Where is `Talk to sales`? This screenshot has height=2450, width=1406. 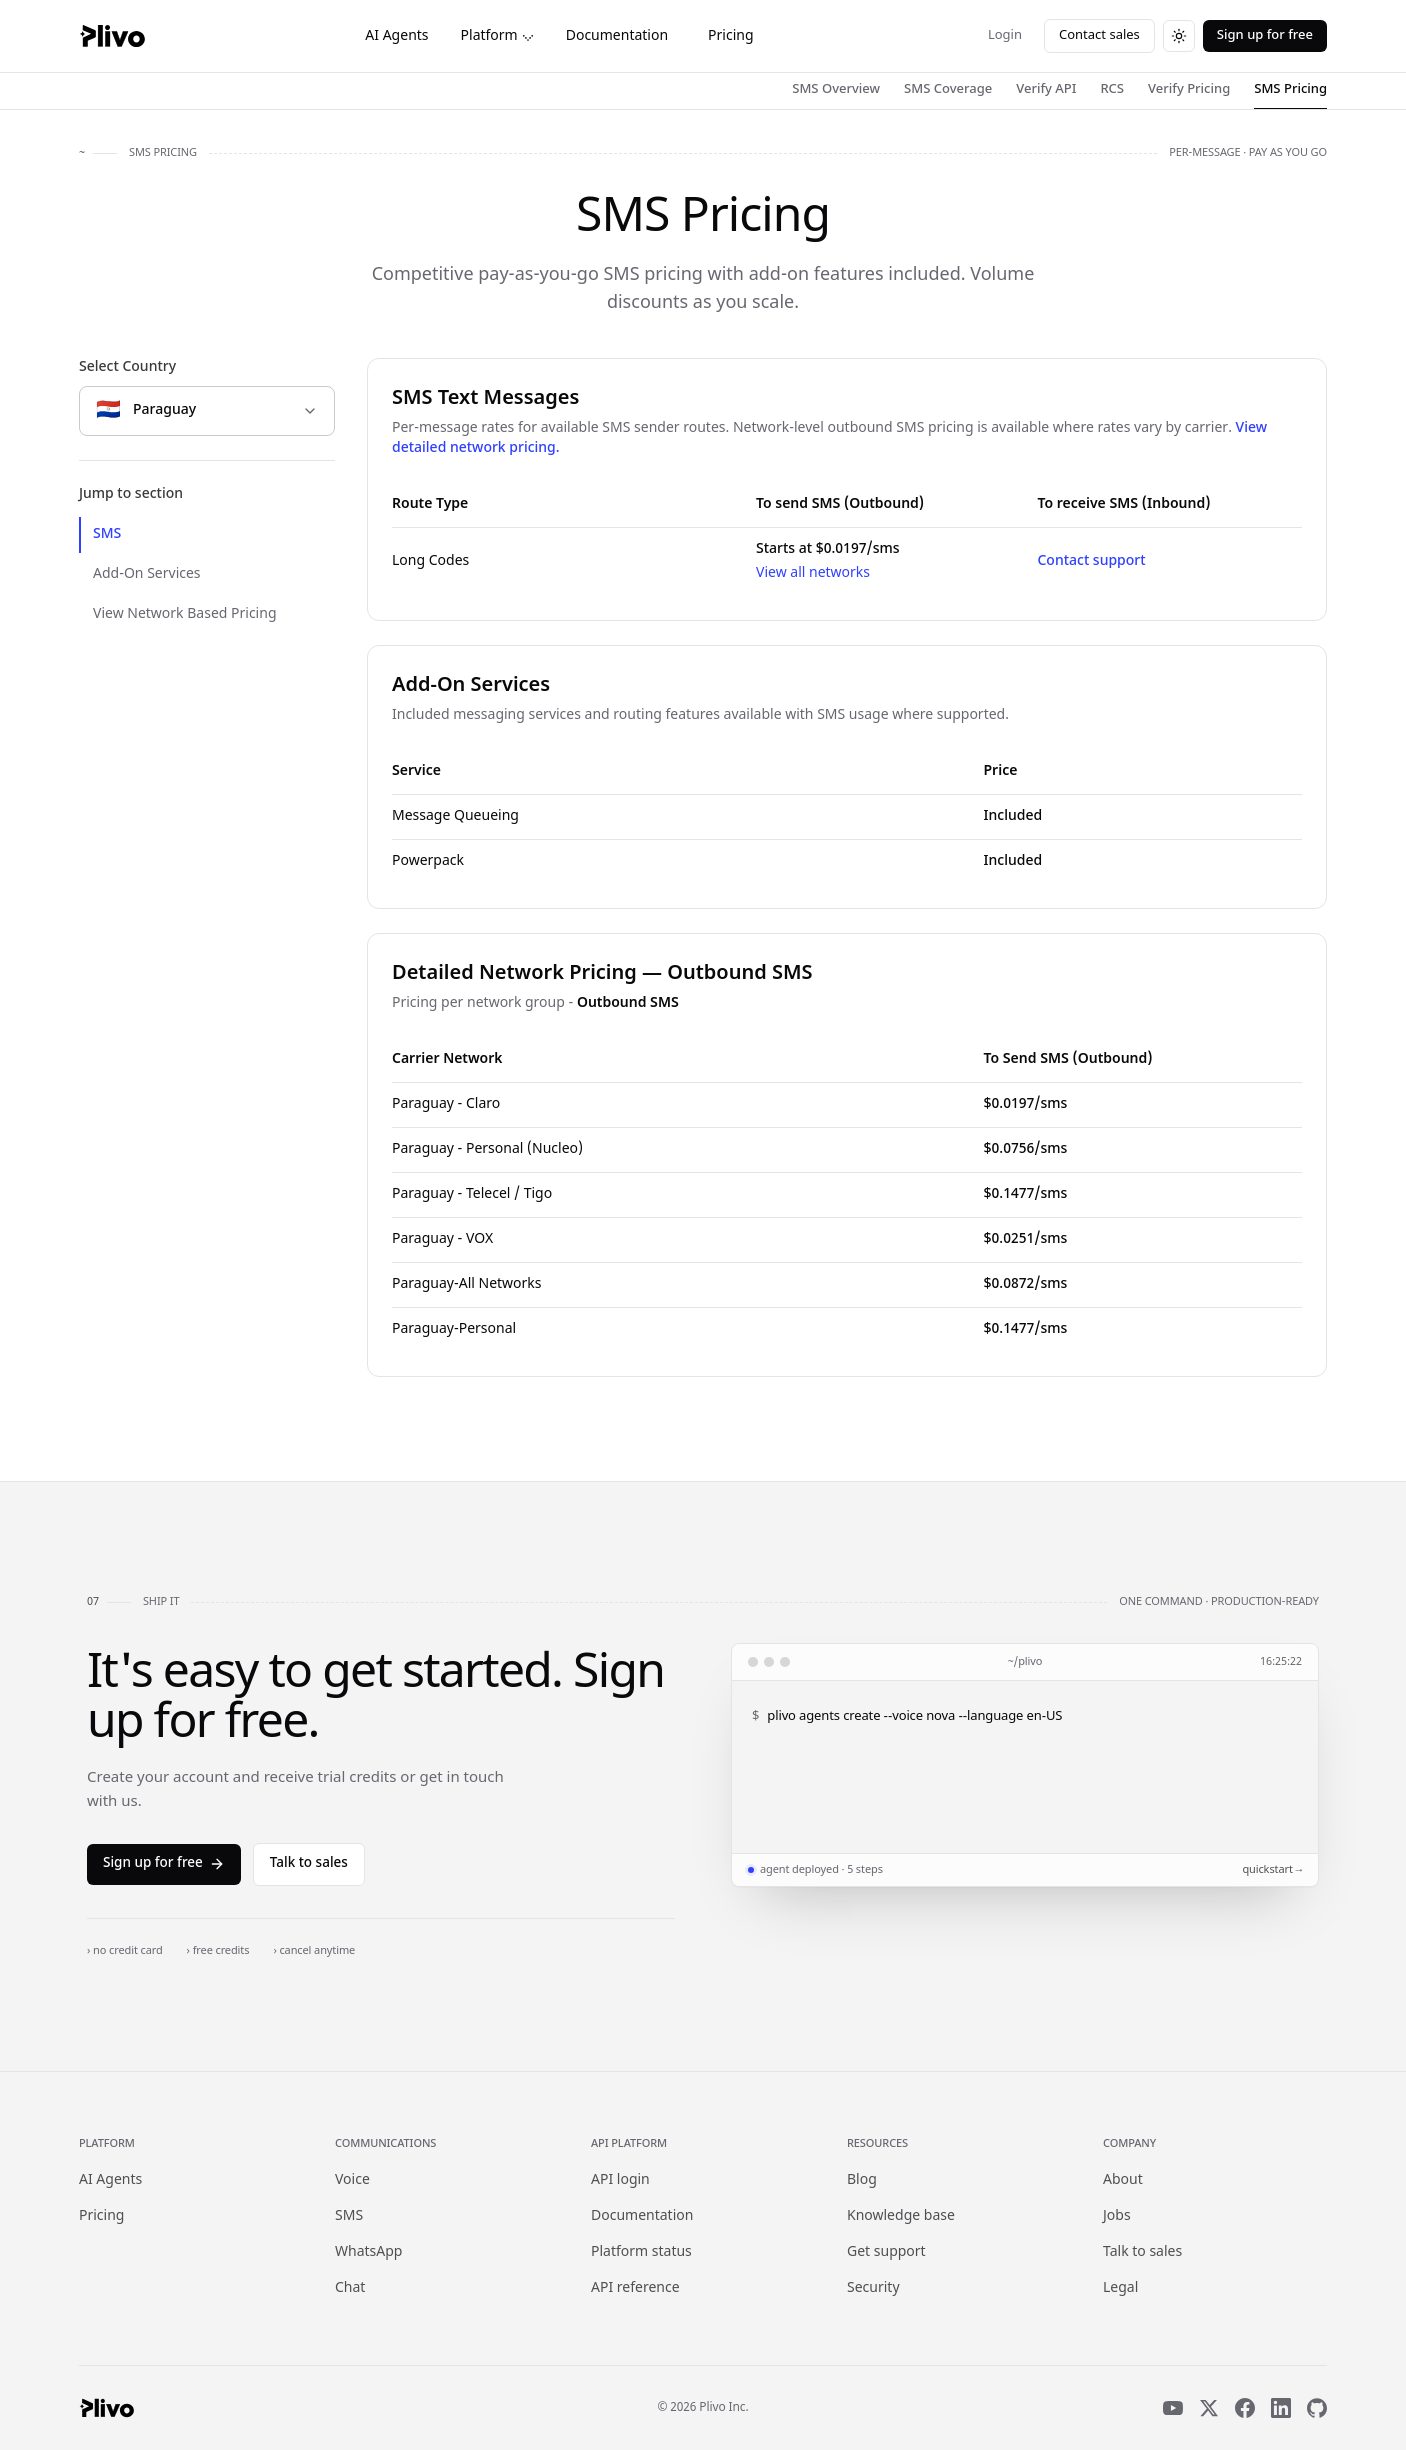 Talk to sales is located at coordinates (309, 1864).